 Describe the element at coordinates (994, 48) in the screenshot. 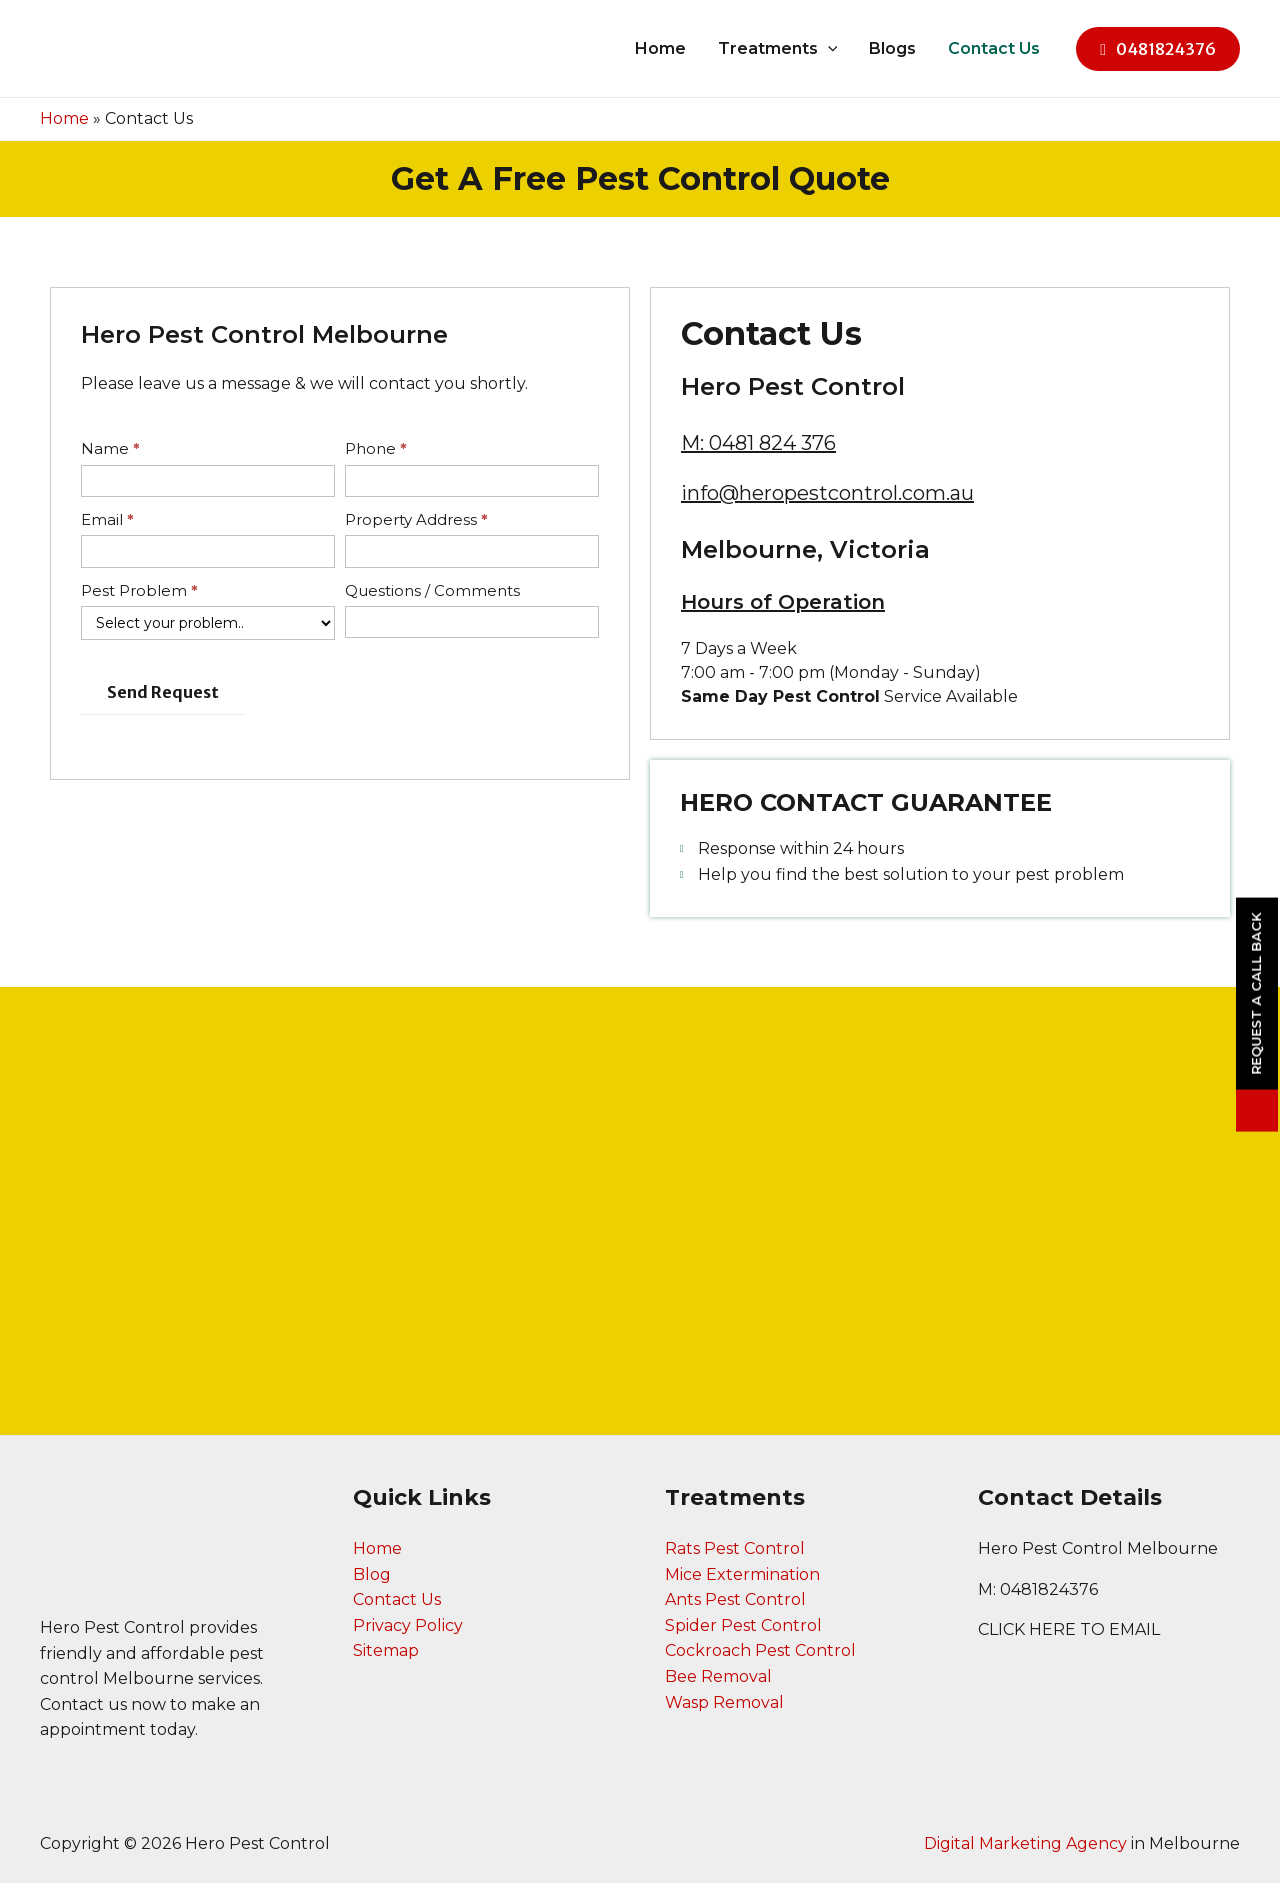

I see `Contact Us` at that location.